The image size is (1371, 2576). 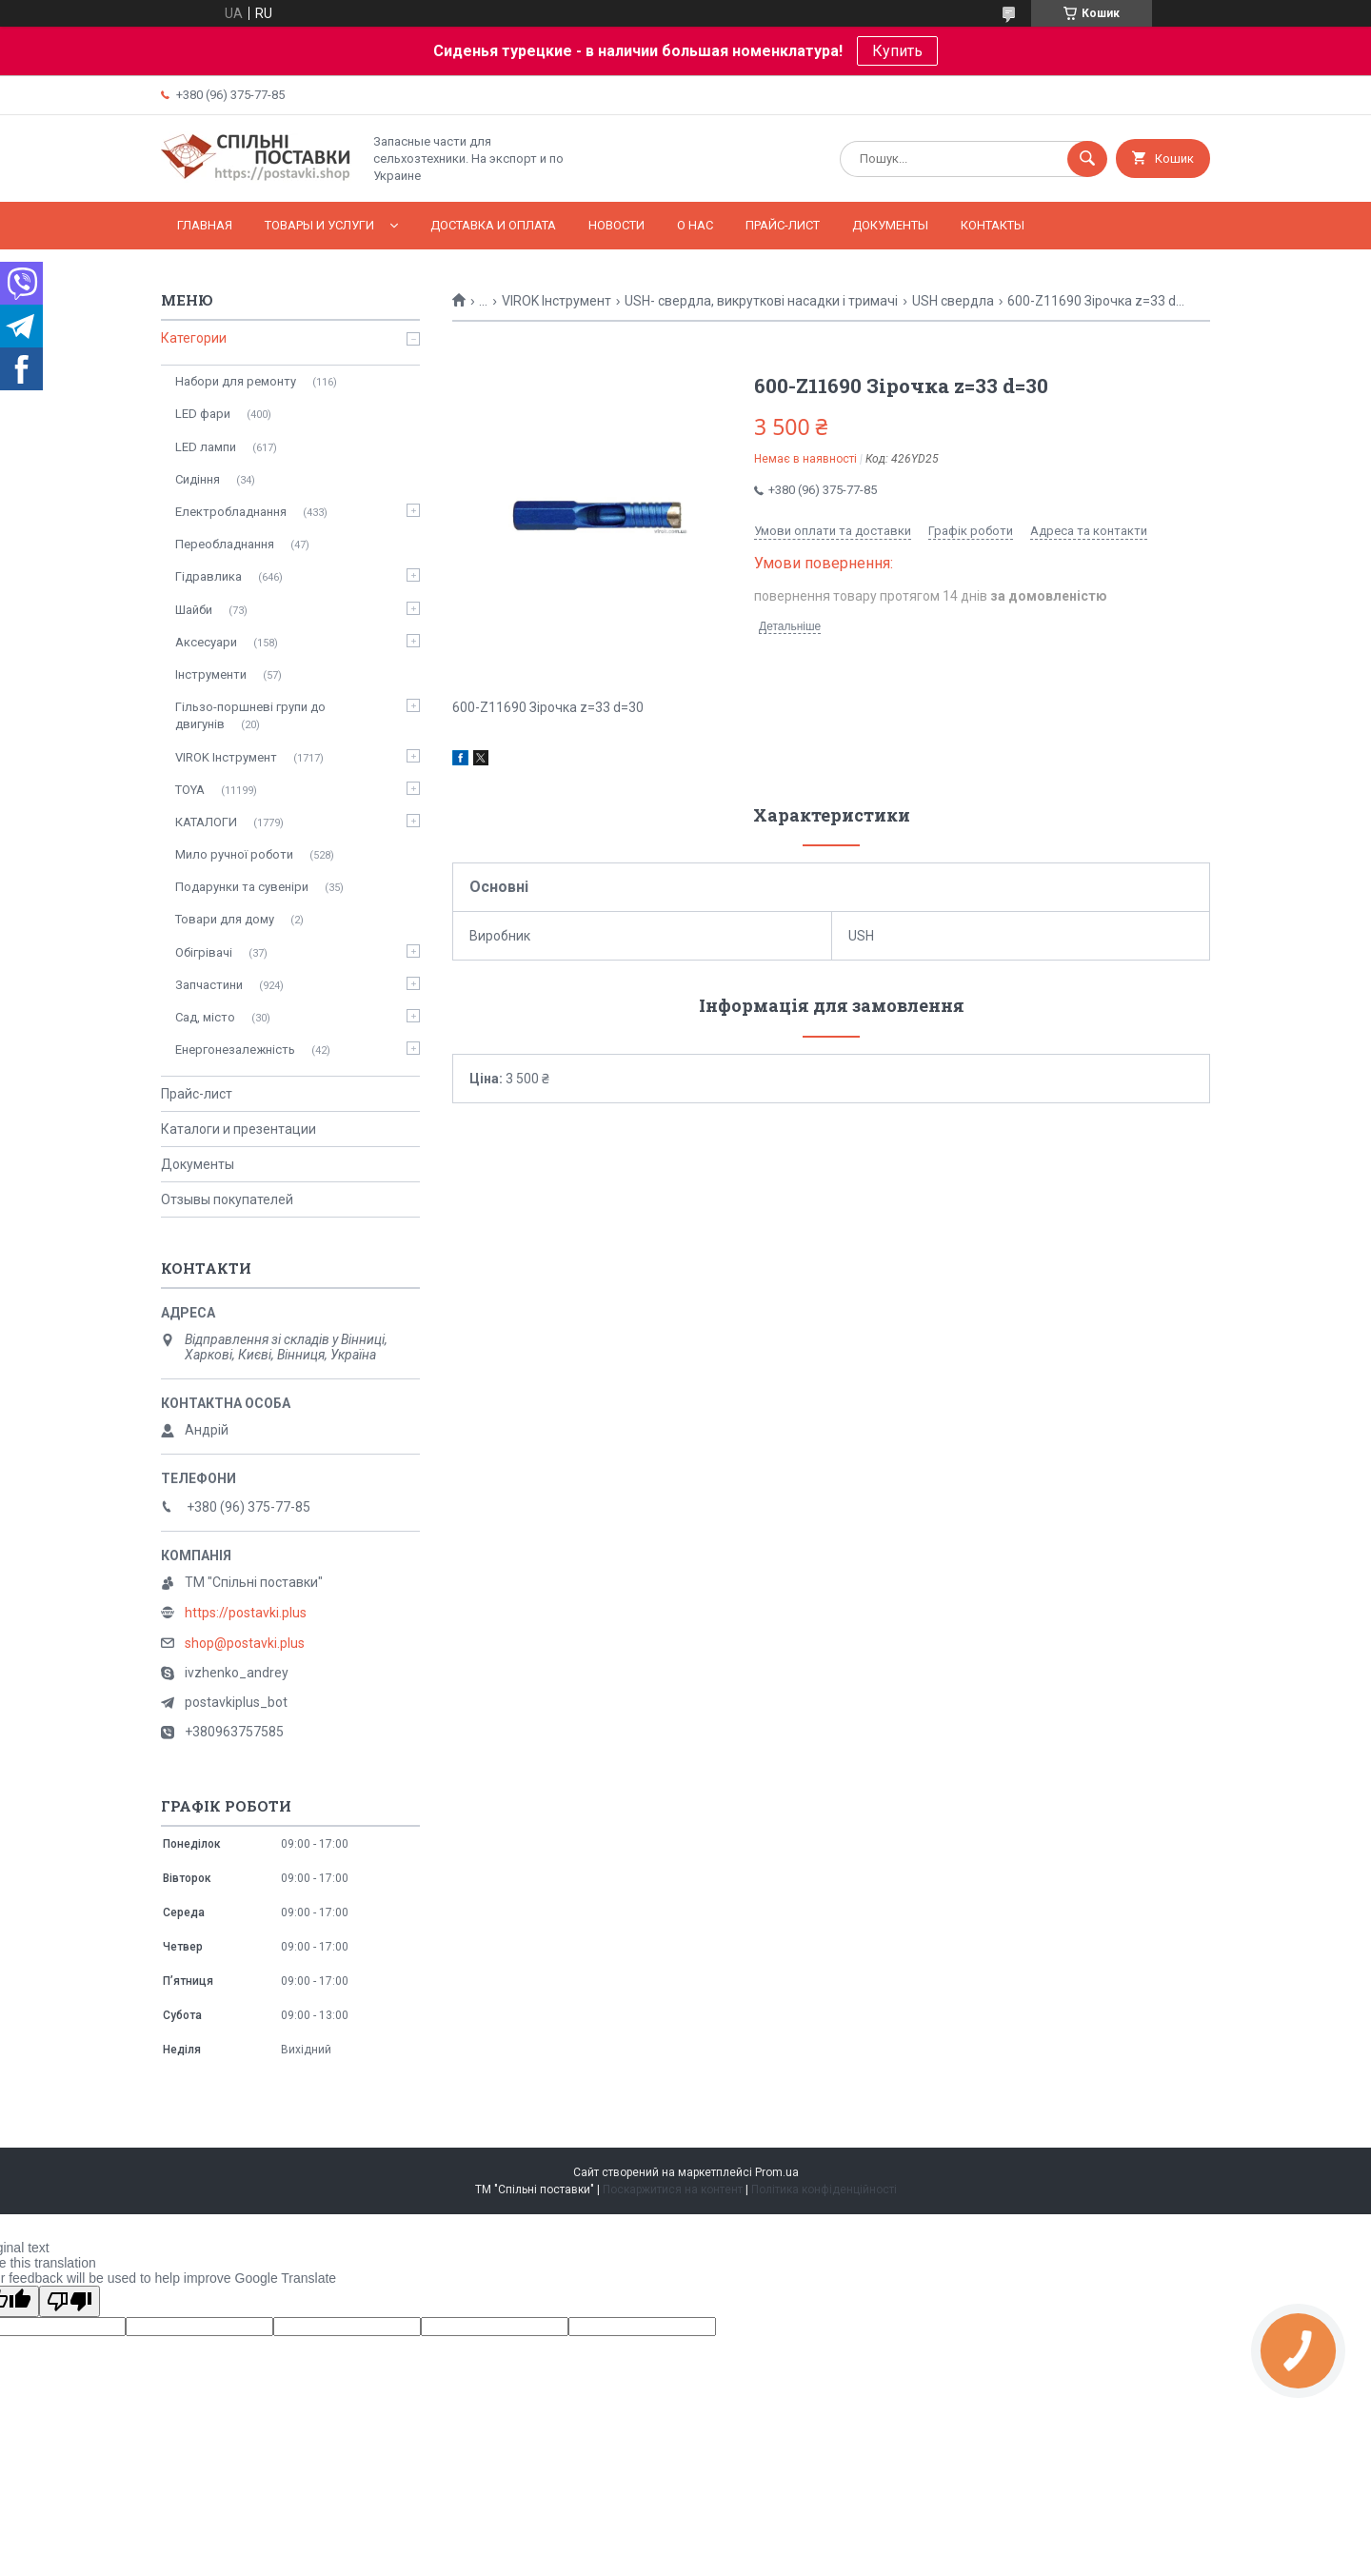 What do you see at coordinates (695, 225) in the screenshot?
I see `О нас` at bounding box center [695, 225].